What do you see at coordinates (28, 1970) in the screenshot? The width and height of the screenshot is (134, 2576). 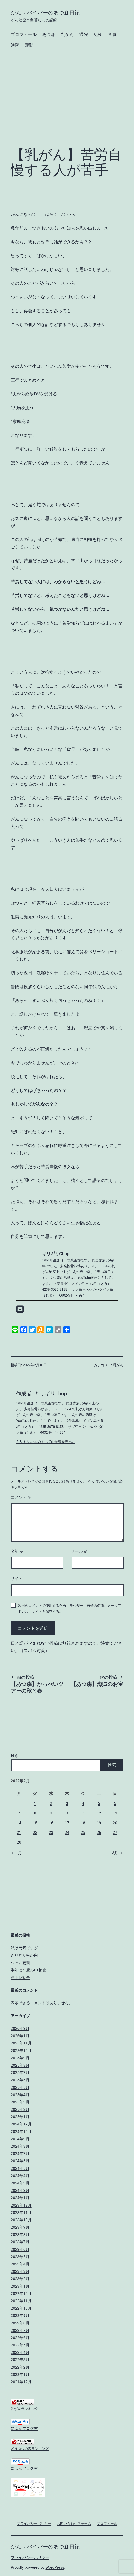 I see `半年に１度のCT検査` at bounding box center [28, 1970].